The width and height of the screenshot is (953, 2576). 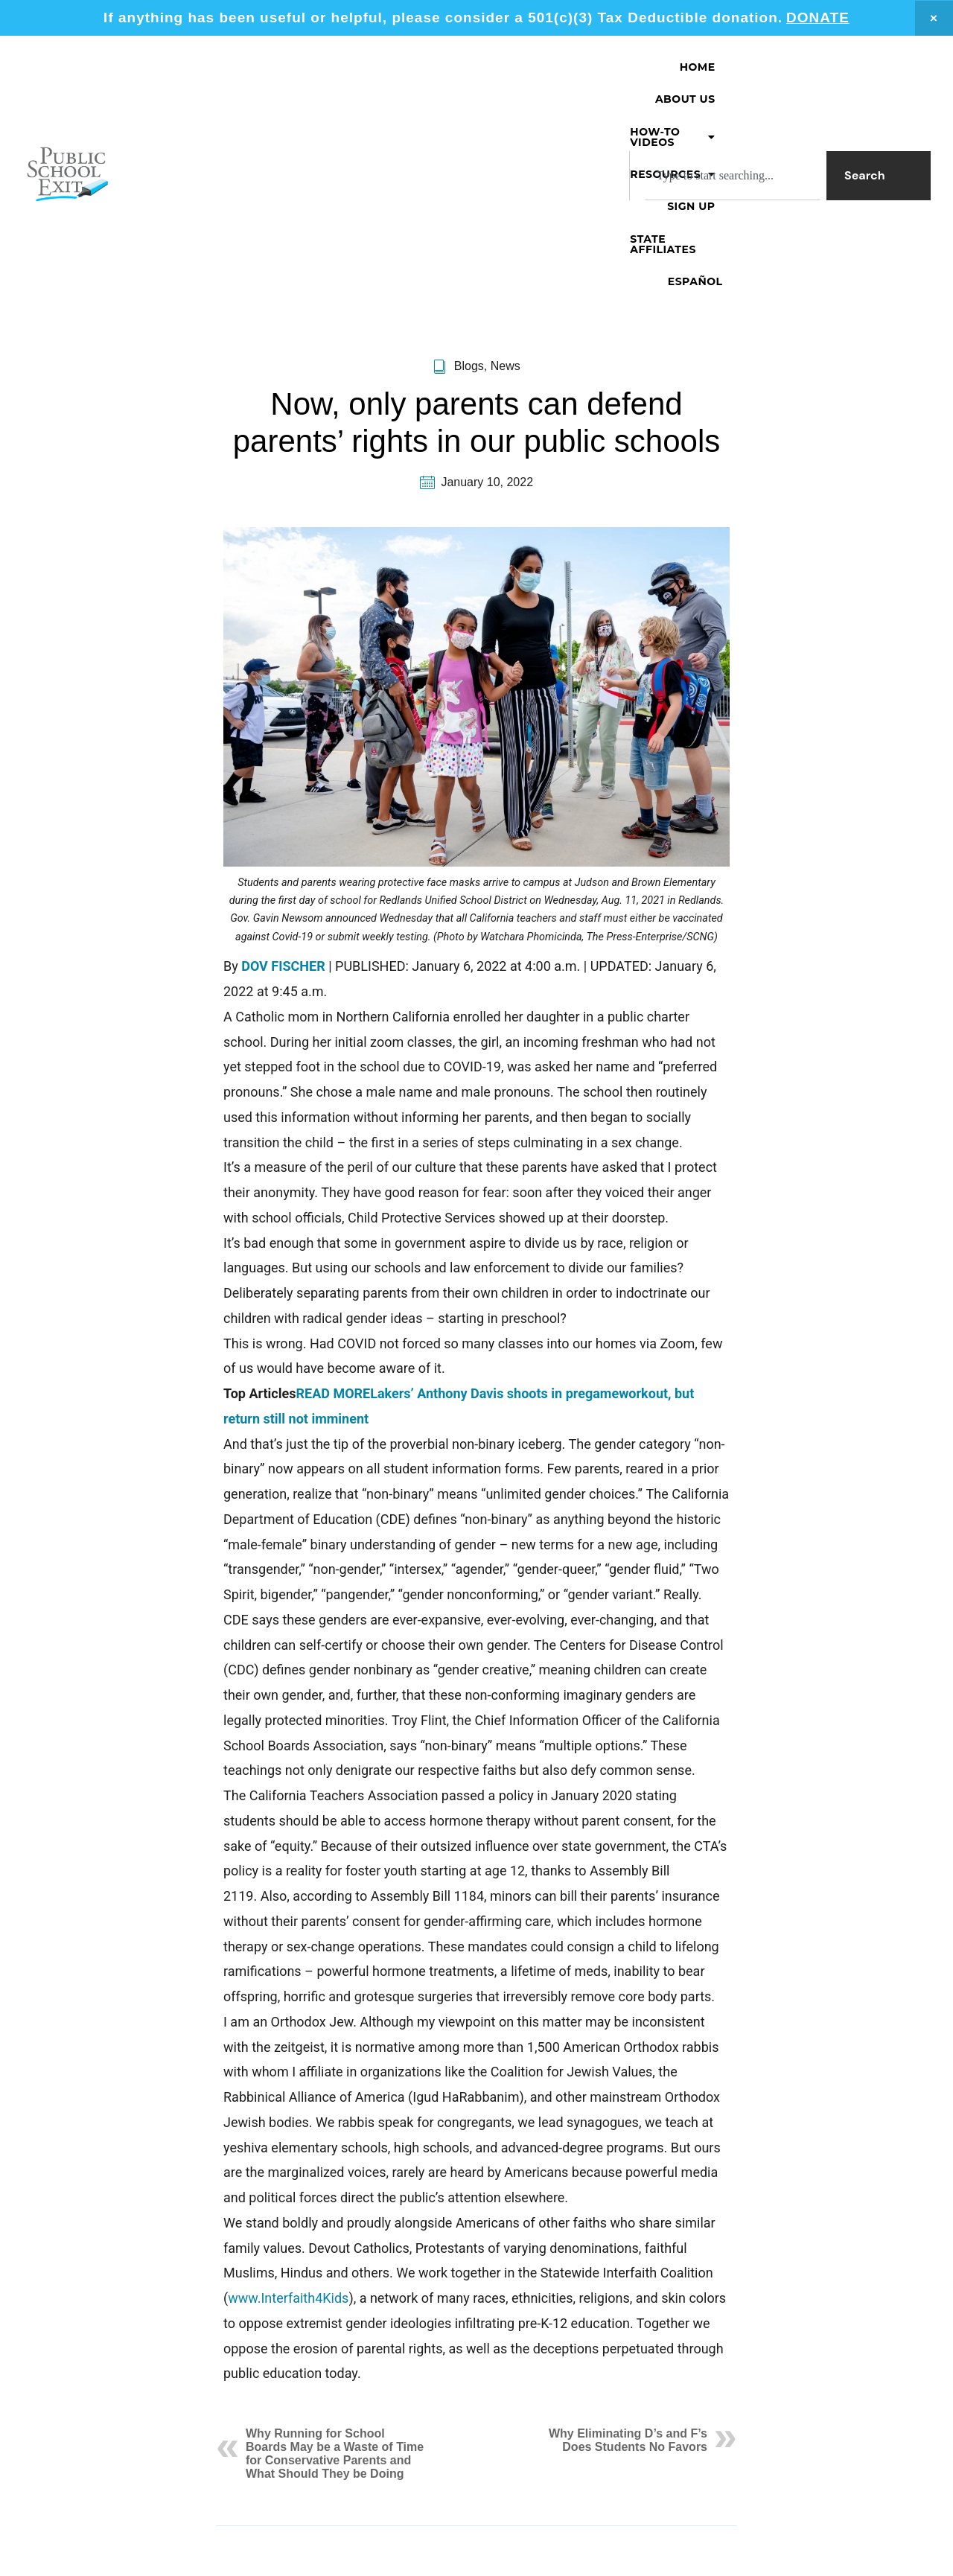 I want to click on Why Running for School Boards May be a Waste of Time for Conservative Parents and What Should They be Doing, so click(x=335, y=2291).